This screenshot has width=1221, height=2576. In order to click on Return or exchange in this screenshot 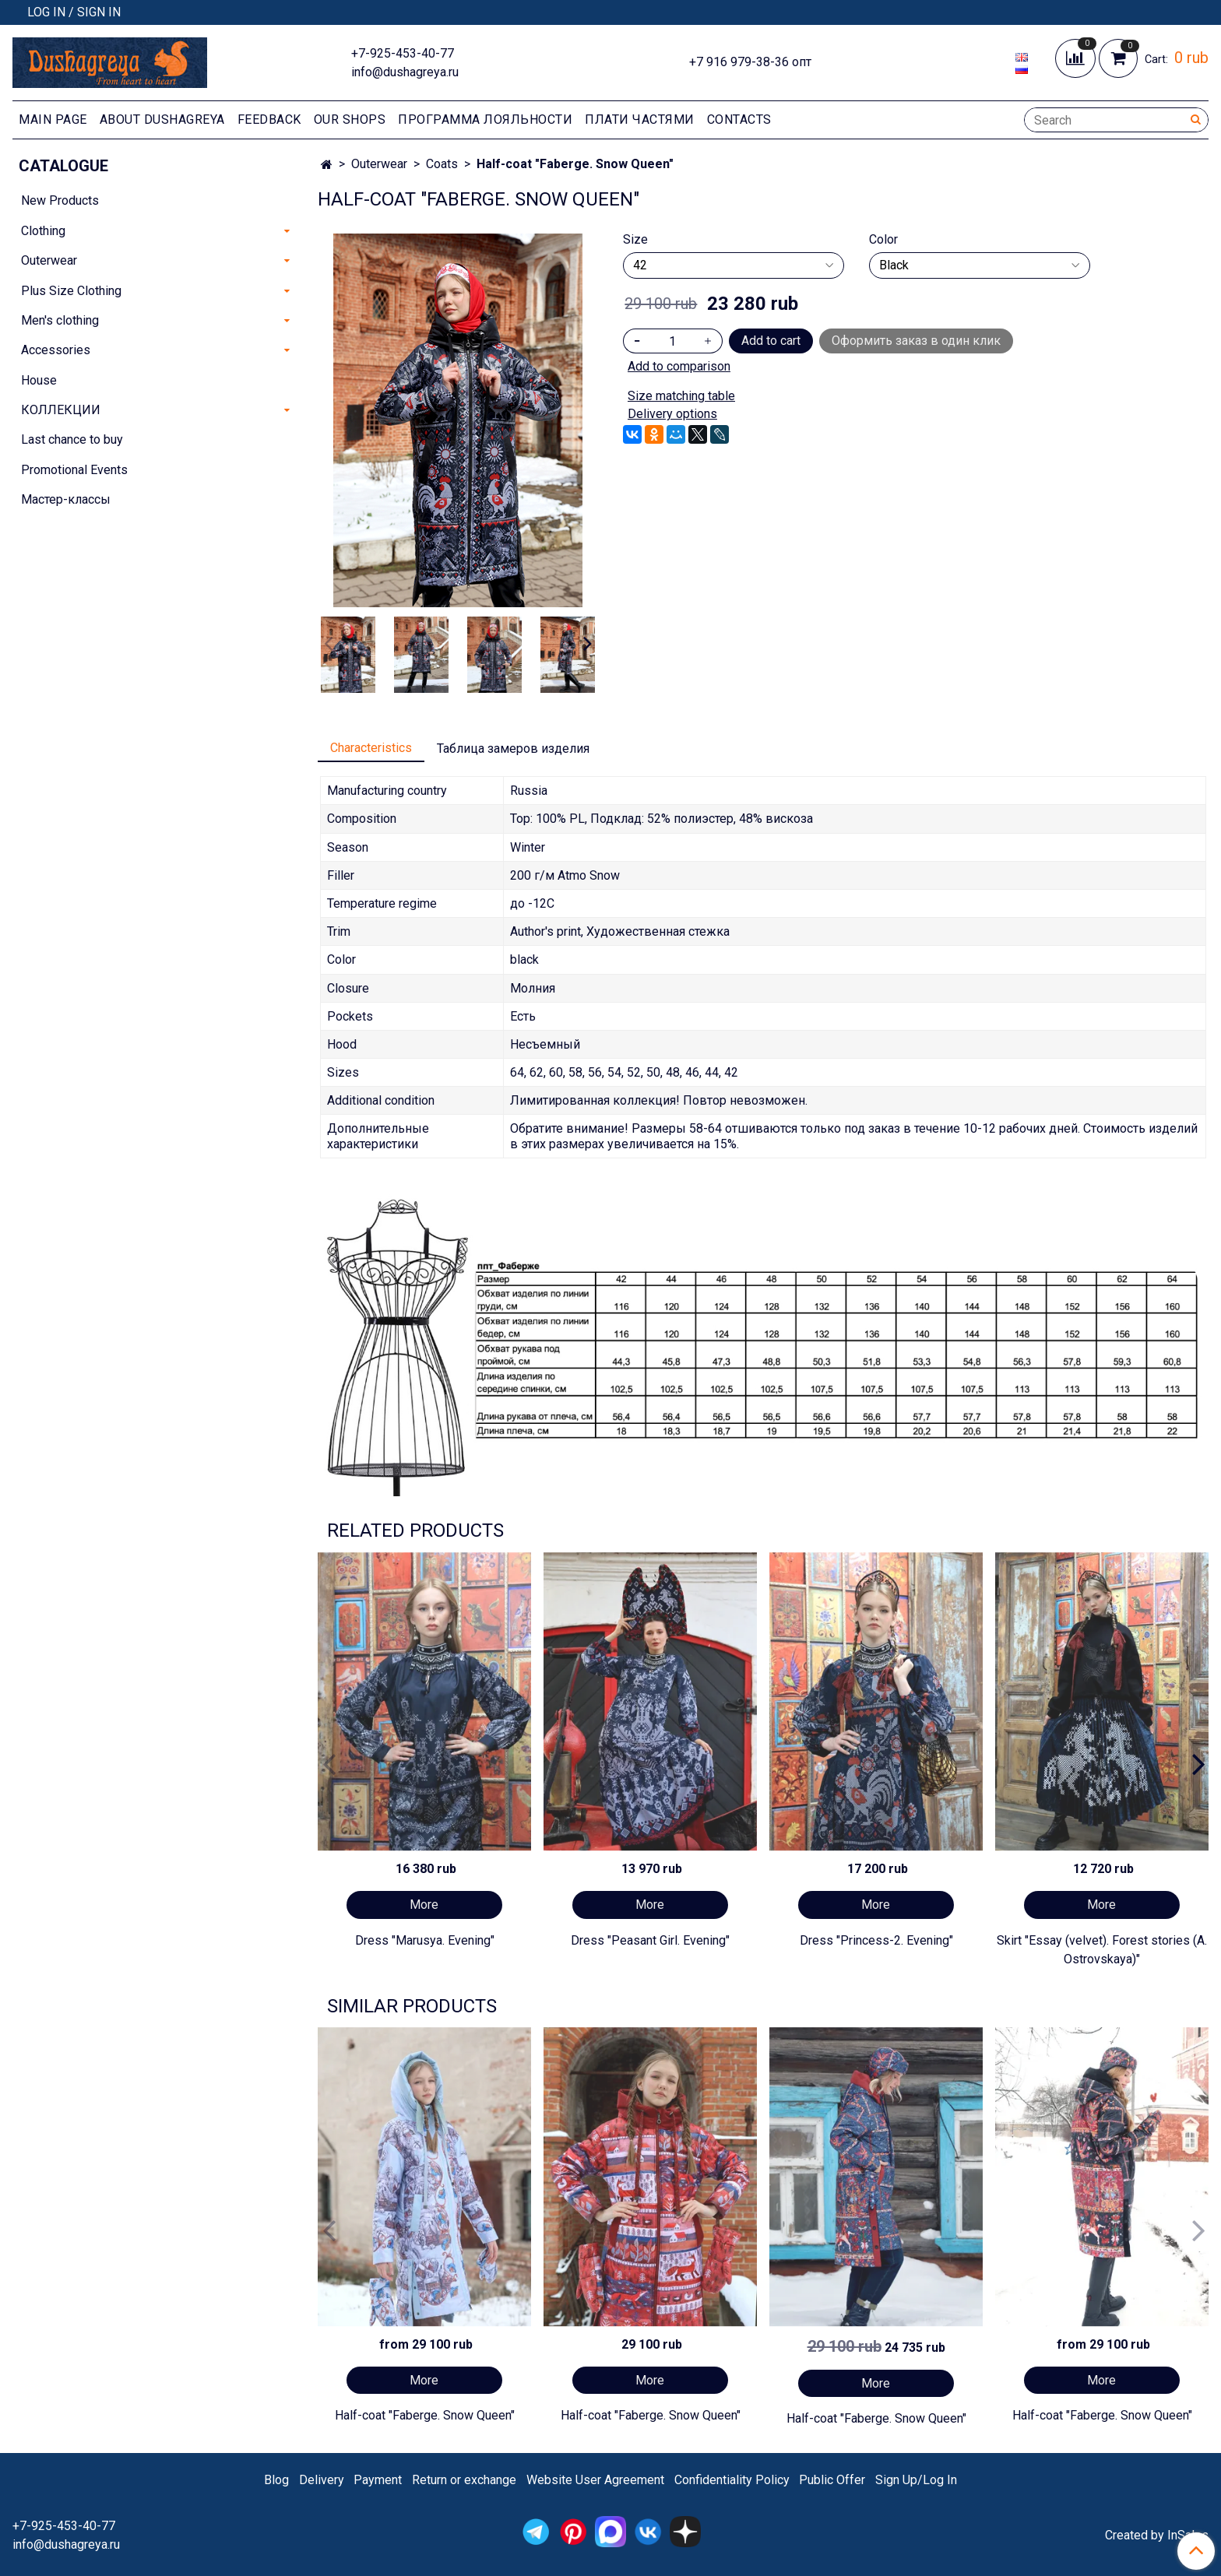, I will do `click(464, 2479)`.